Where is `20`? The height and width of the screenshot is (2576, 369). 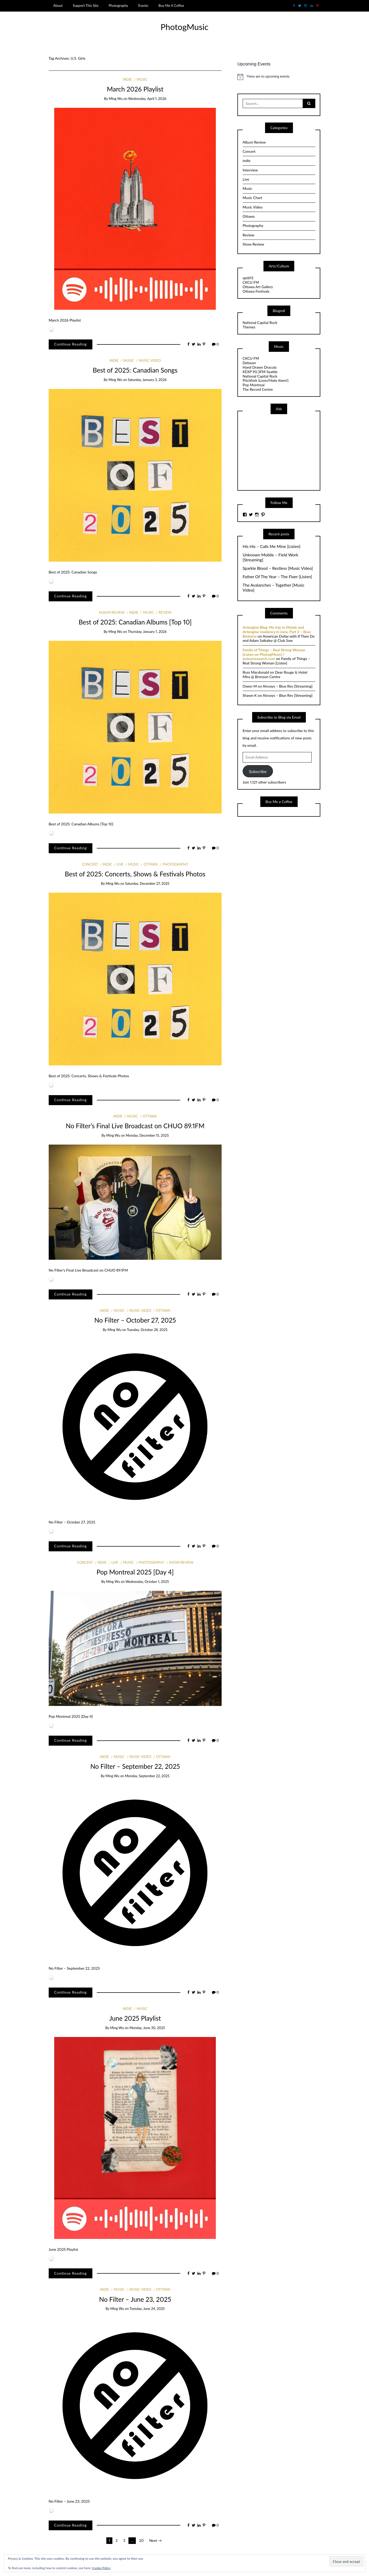 20 is located at coordinates (141, 2540).